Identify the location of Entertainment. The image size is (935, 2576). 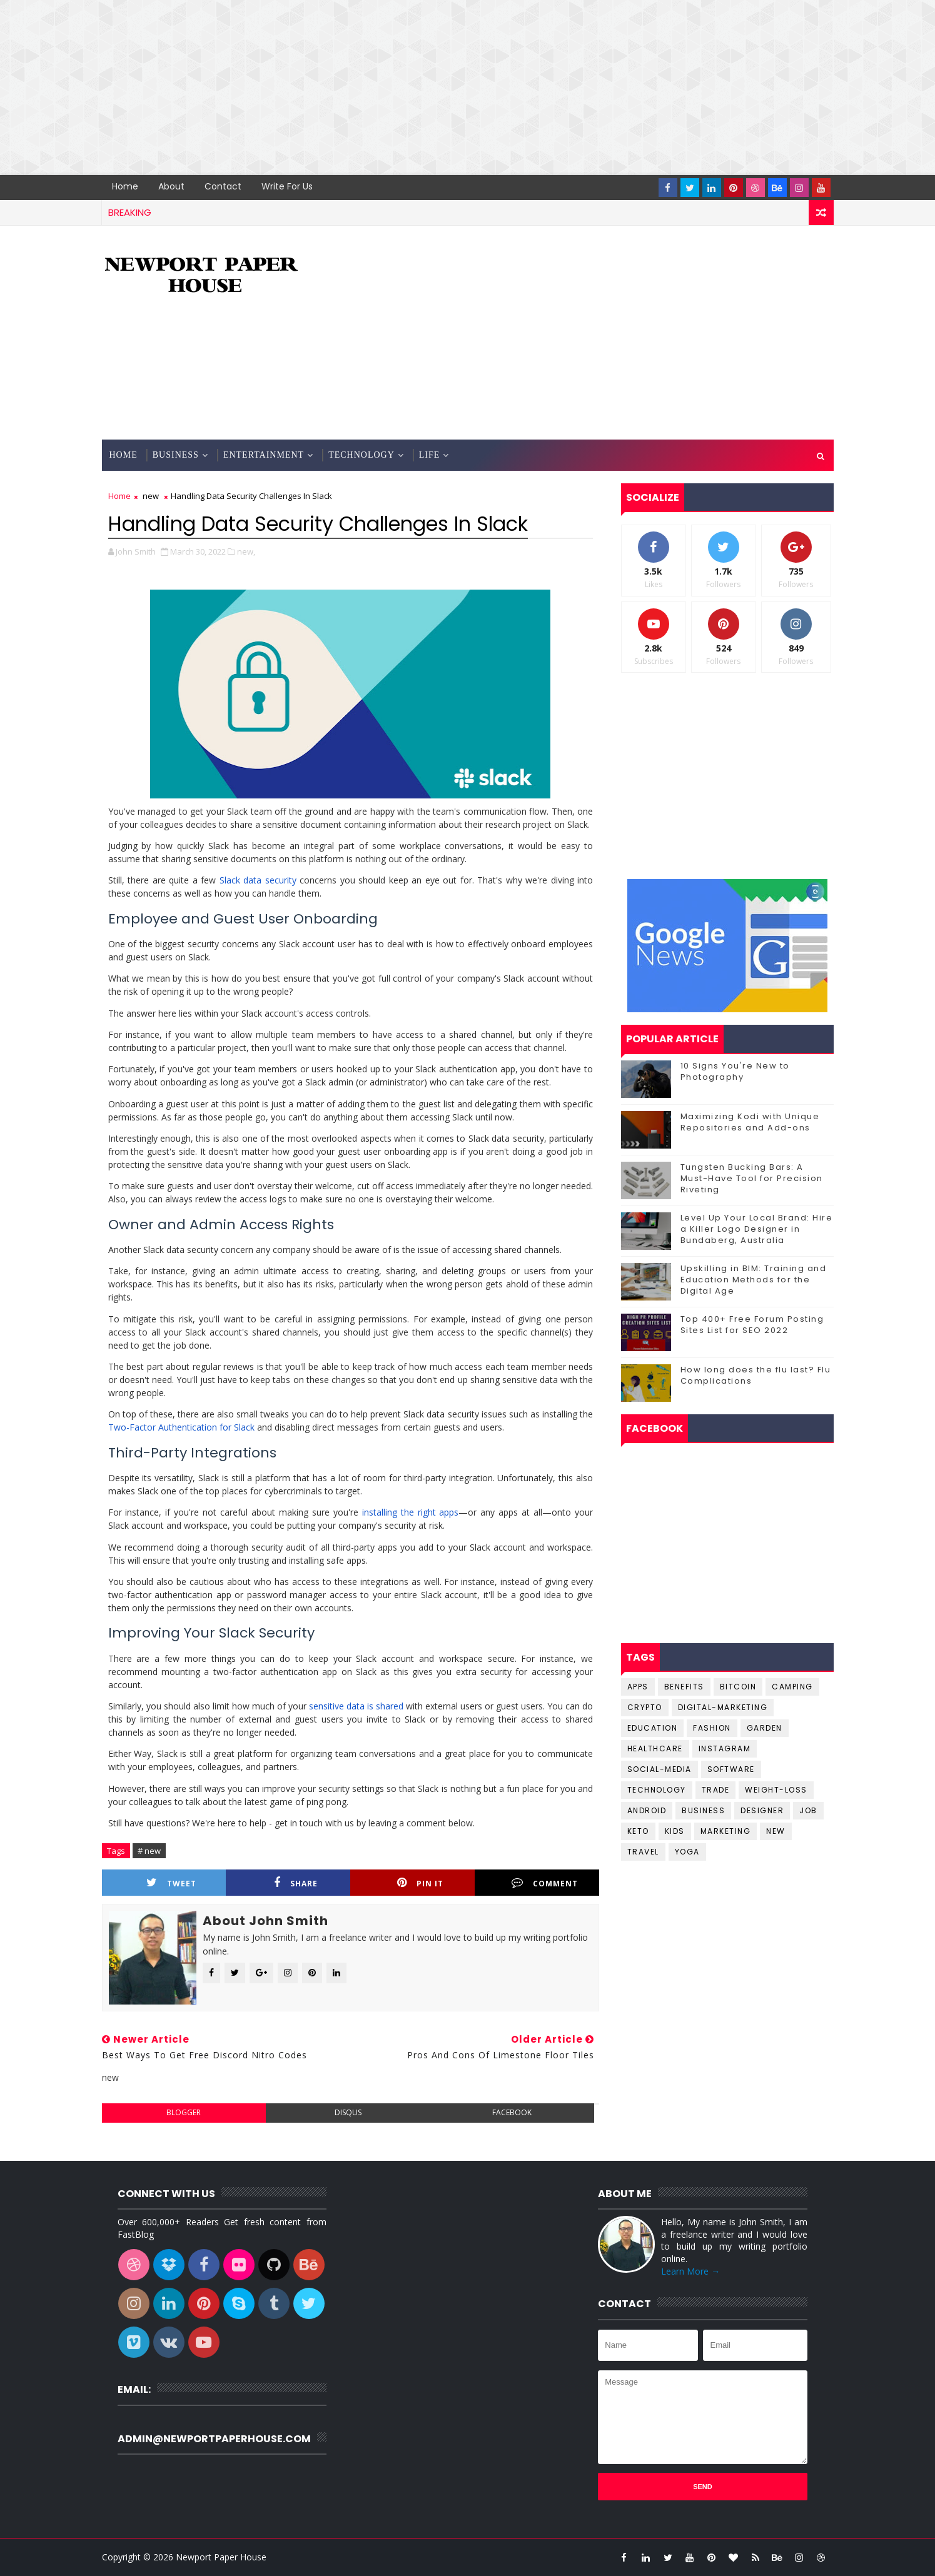
(263, 455).